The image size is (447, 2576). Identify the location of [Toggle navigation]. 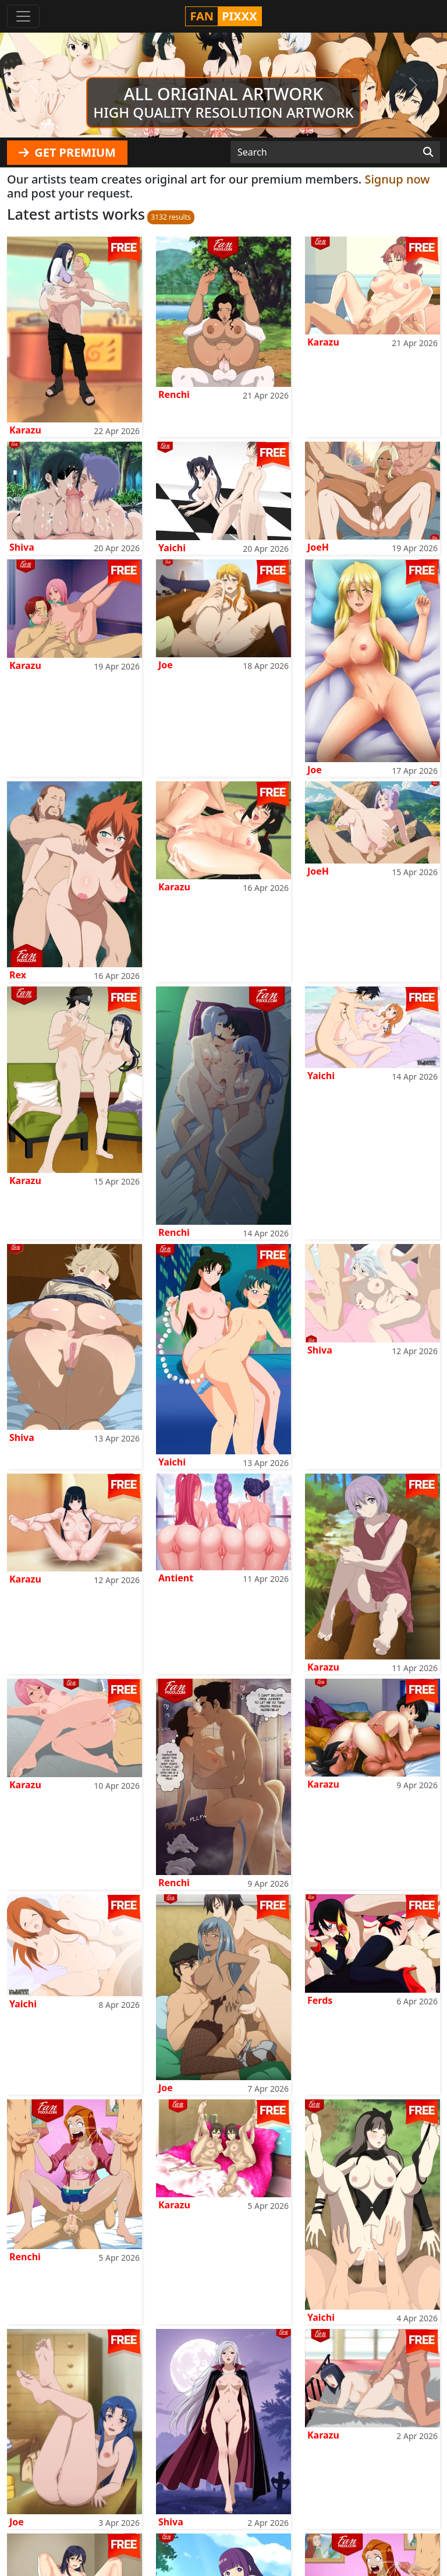
(23, 16).